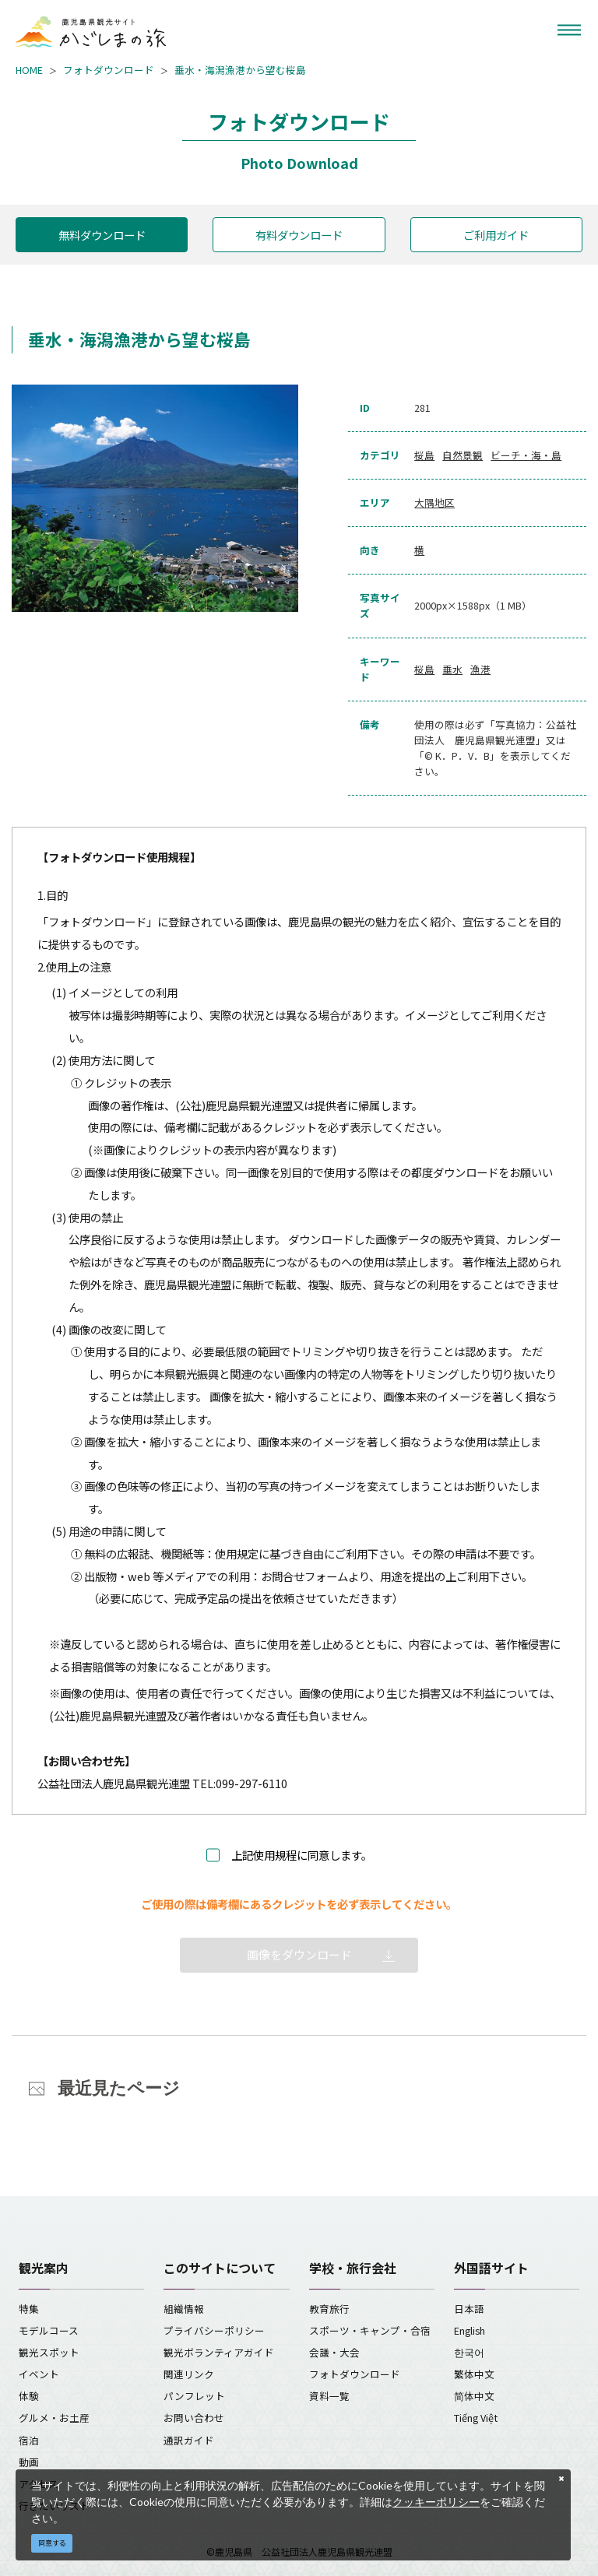  Describe the element at coordinates (29, 2308) in the screenshot. I see `特集` at that location.